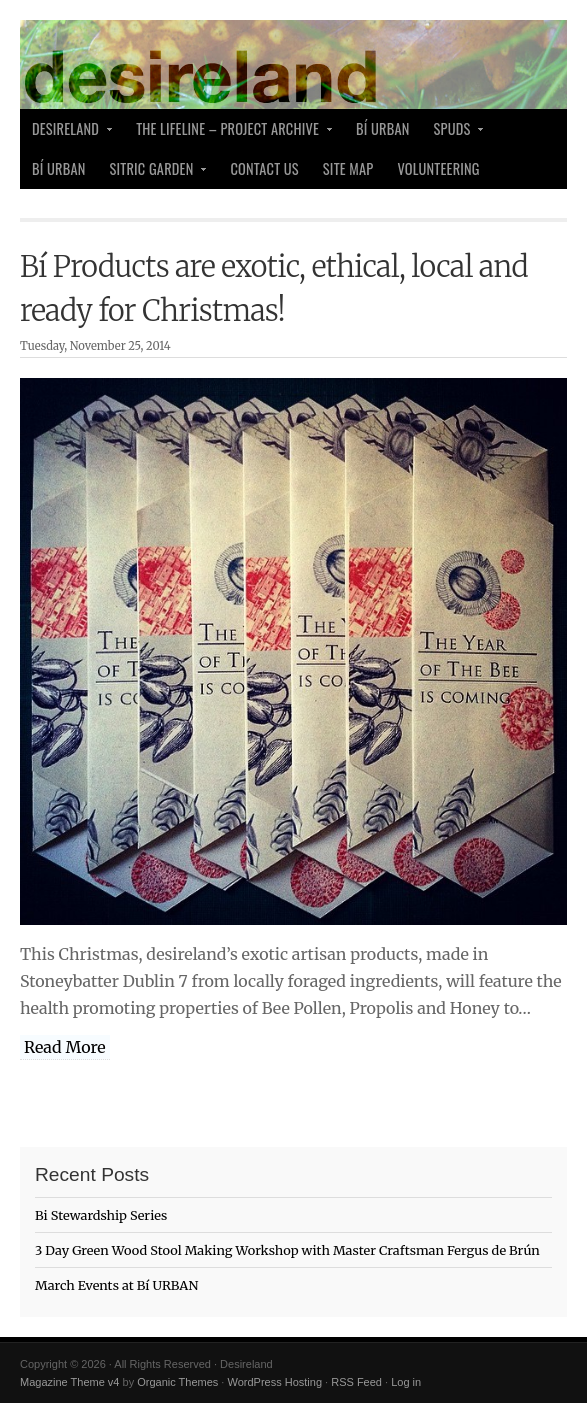  I want to click on Site Map, so click(348, 168).